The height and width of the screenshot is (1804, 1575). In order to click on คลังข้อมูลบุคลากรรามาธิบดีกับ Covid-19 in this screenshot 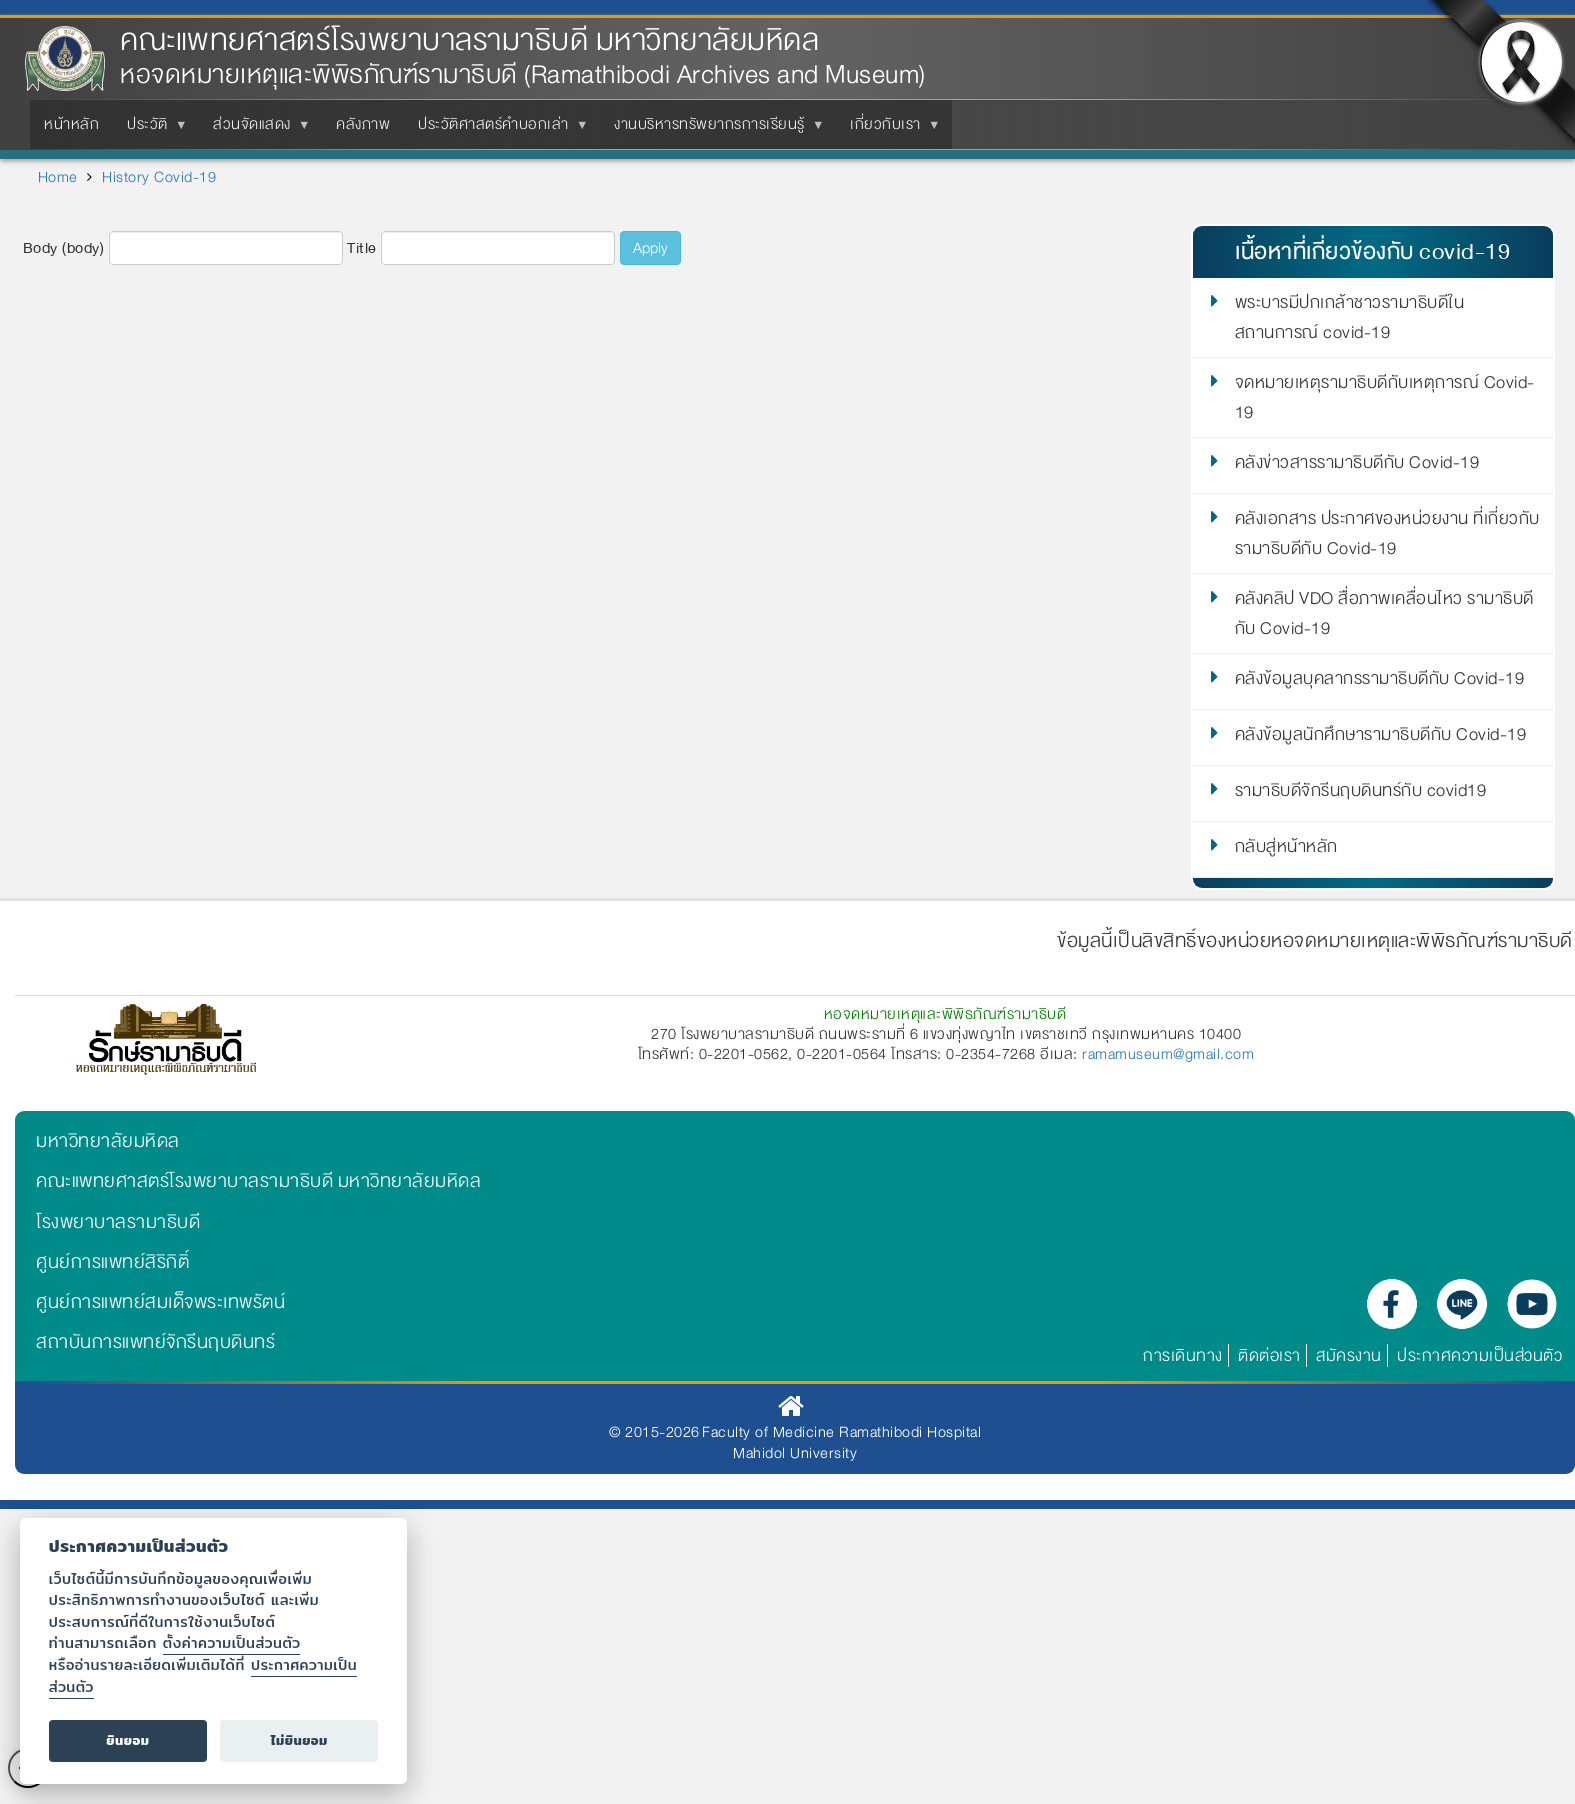, I will do `click(1380, 682)`.